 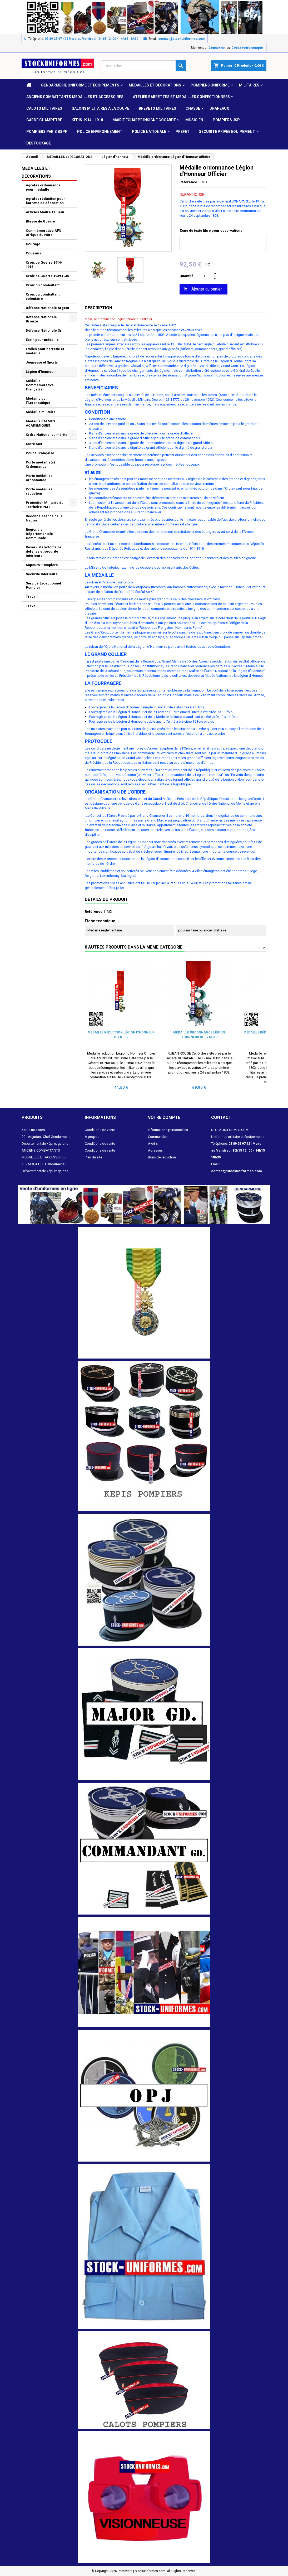 What do you see at coordinates (42, 362) in the screenshot?
I see `Jeunesse et Sports` at bounding box center [42, 362].